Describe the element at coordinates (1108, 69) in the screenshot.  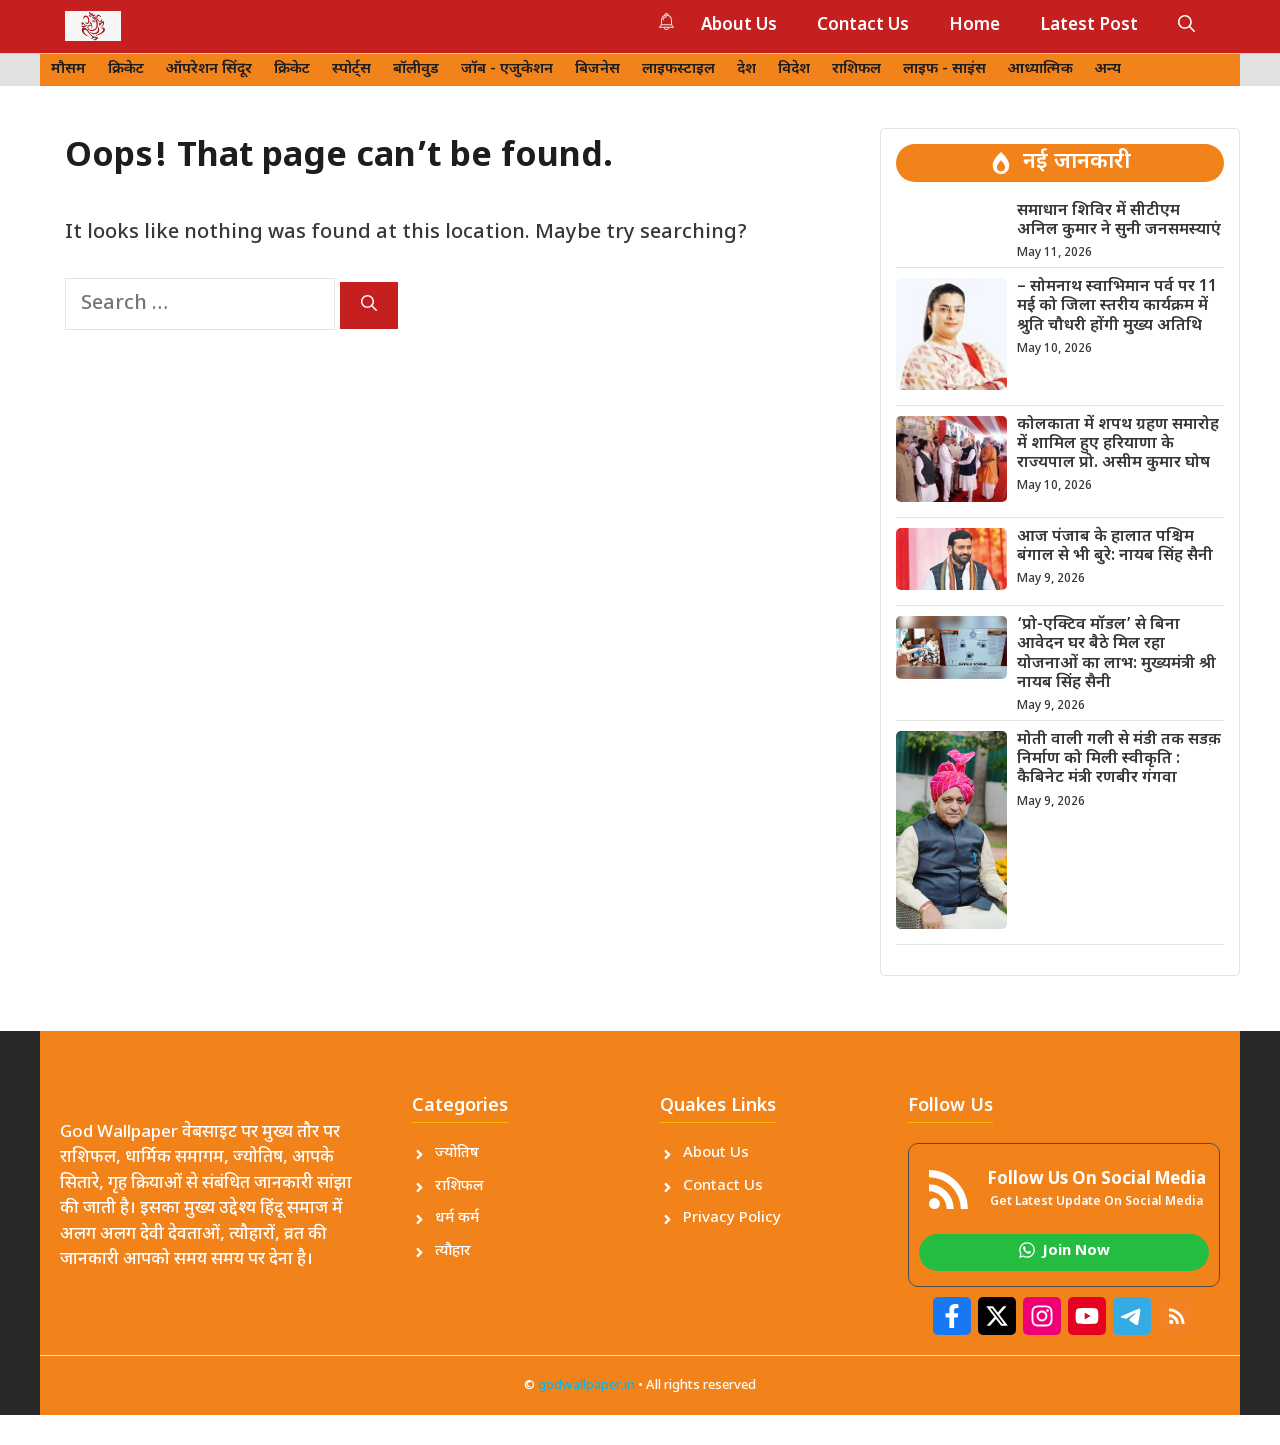
I see `अन्य` at that location.